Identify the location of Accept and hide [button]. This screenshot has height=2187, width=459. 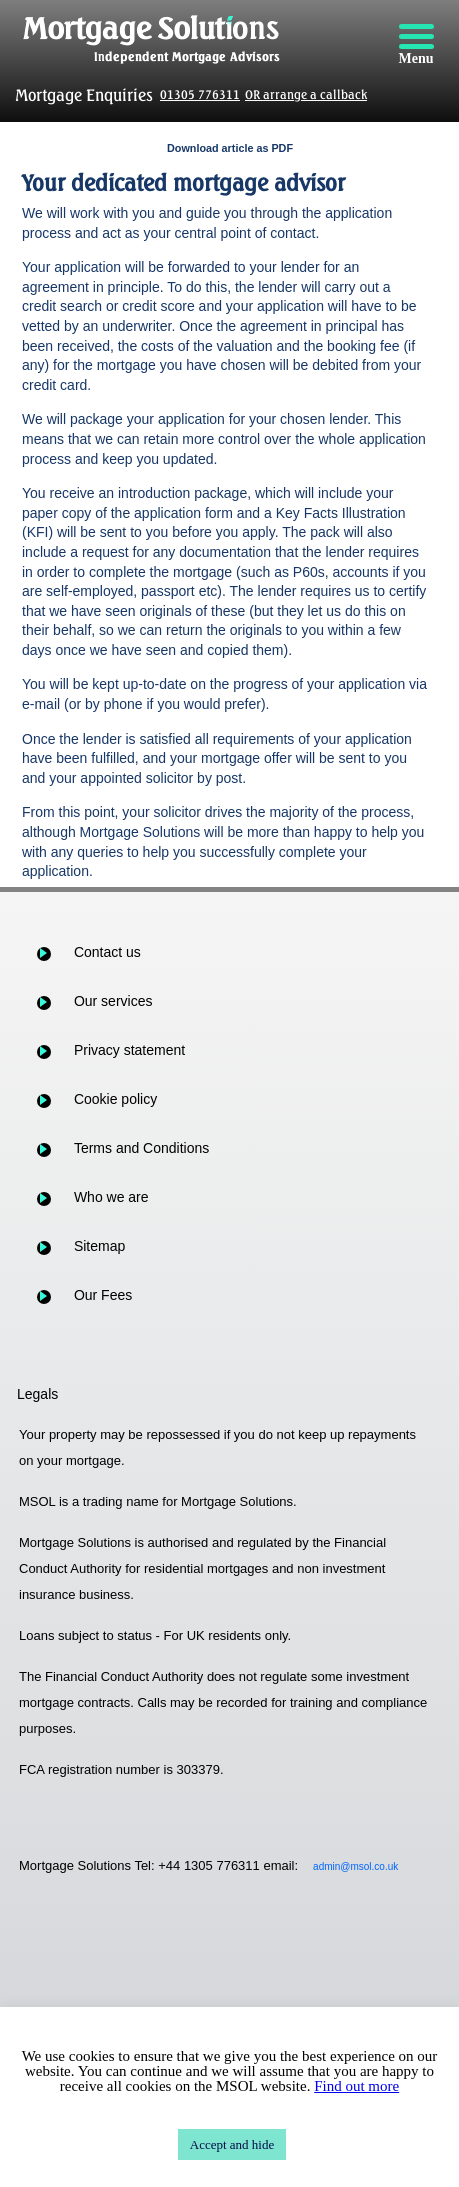
(232, 2144).